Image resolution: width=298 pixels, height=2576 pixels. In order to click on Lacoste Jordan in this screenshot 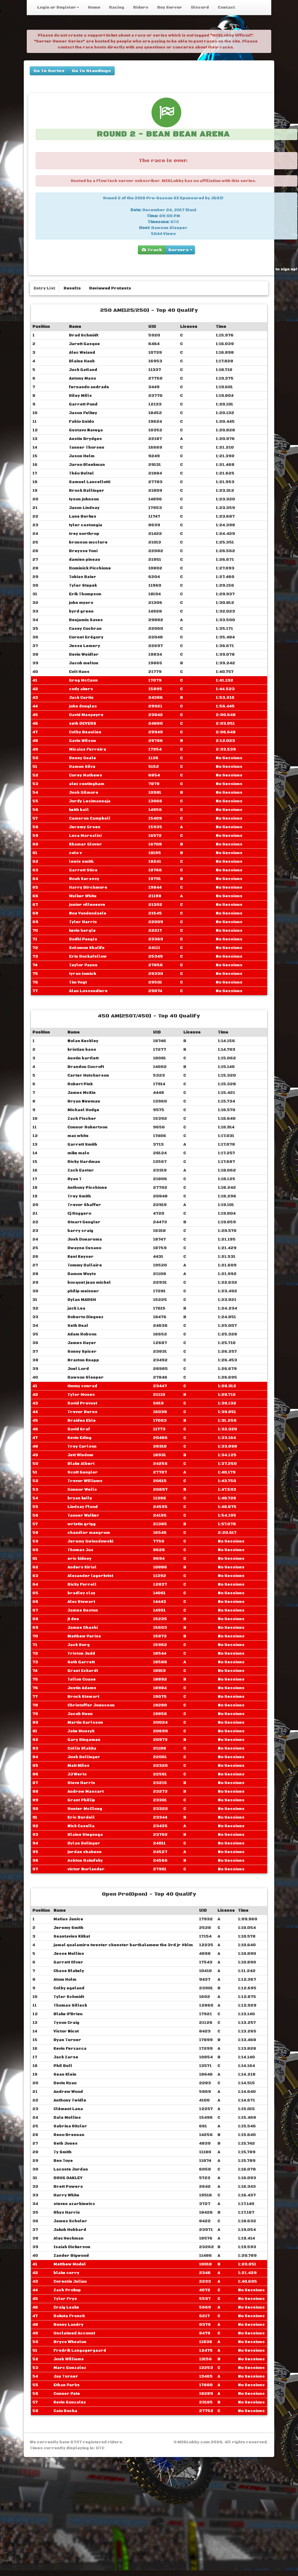, I will do `click(70, 2169)`.